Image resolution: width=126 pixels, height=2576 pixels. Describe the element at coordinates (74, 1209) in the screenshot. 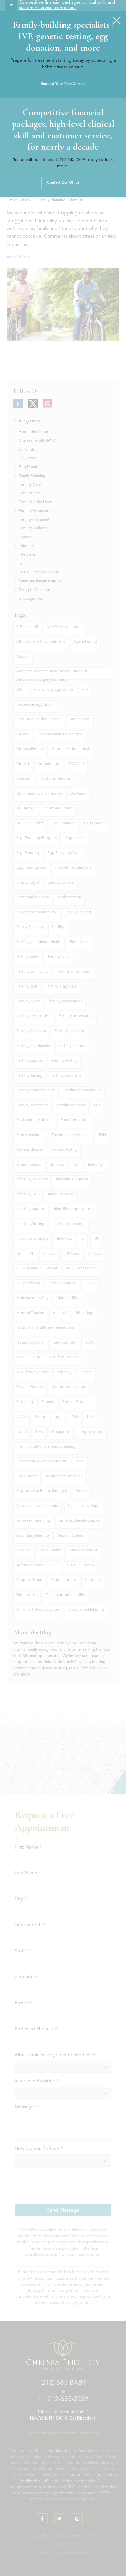

I see `Infertility support group` at that location.